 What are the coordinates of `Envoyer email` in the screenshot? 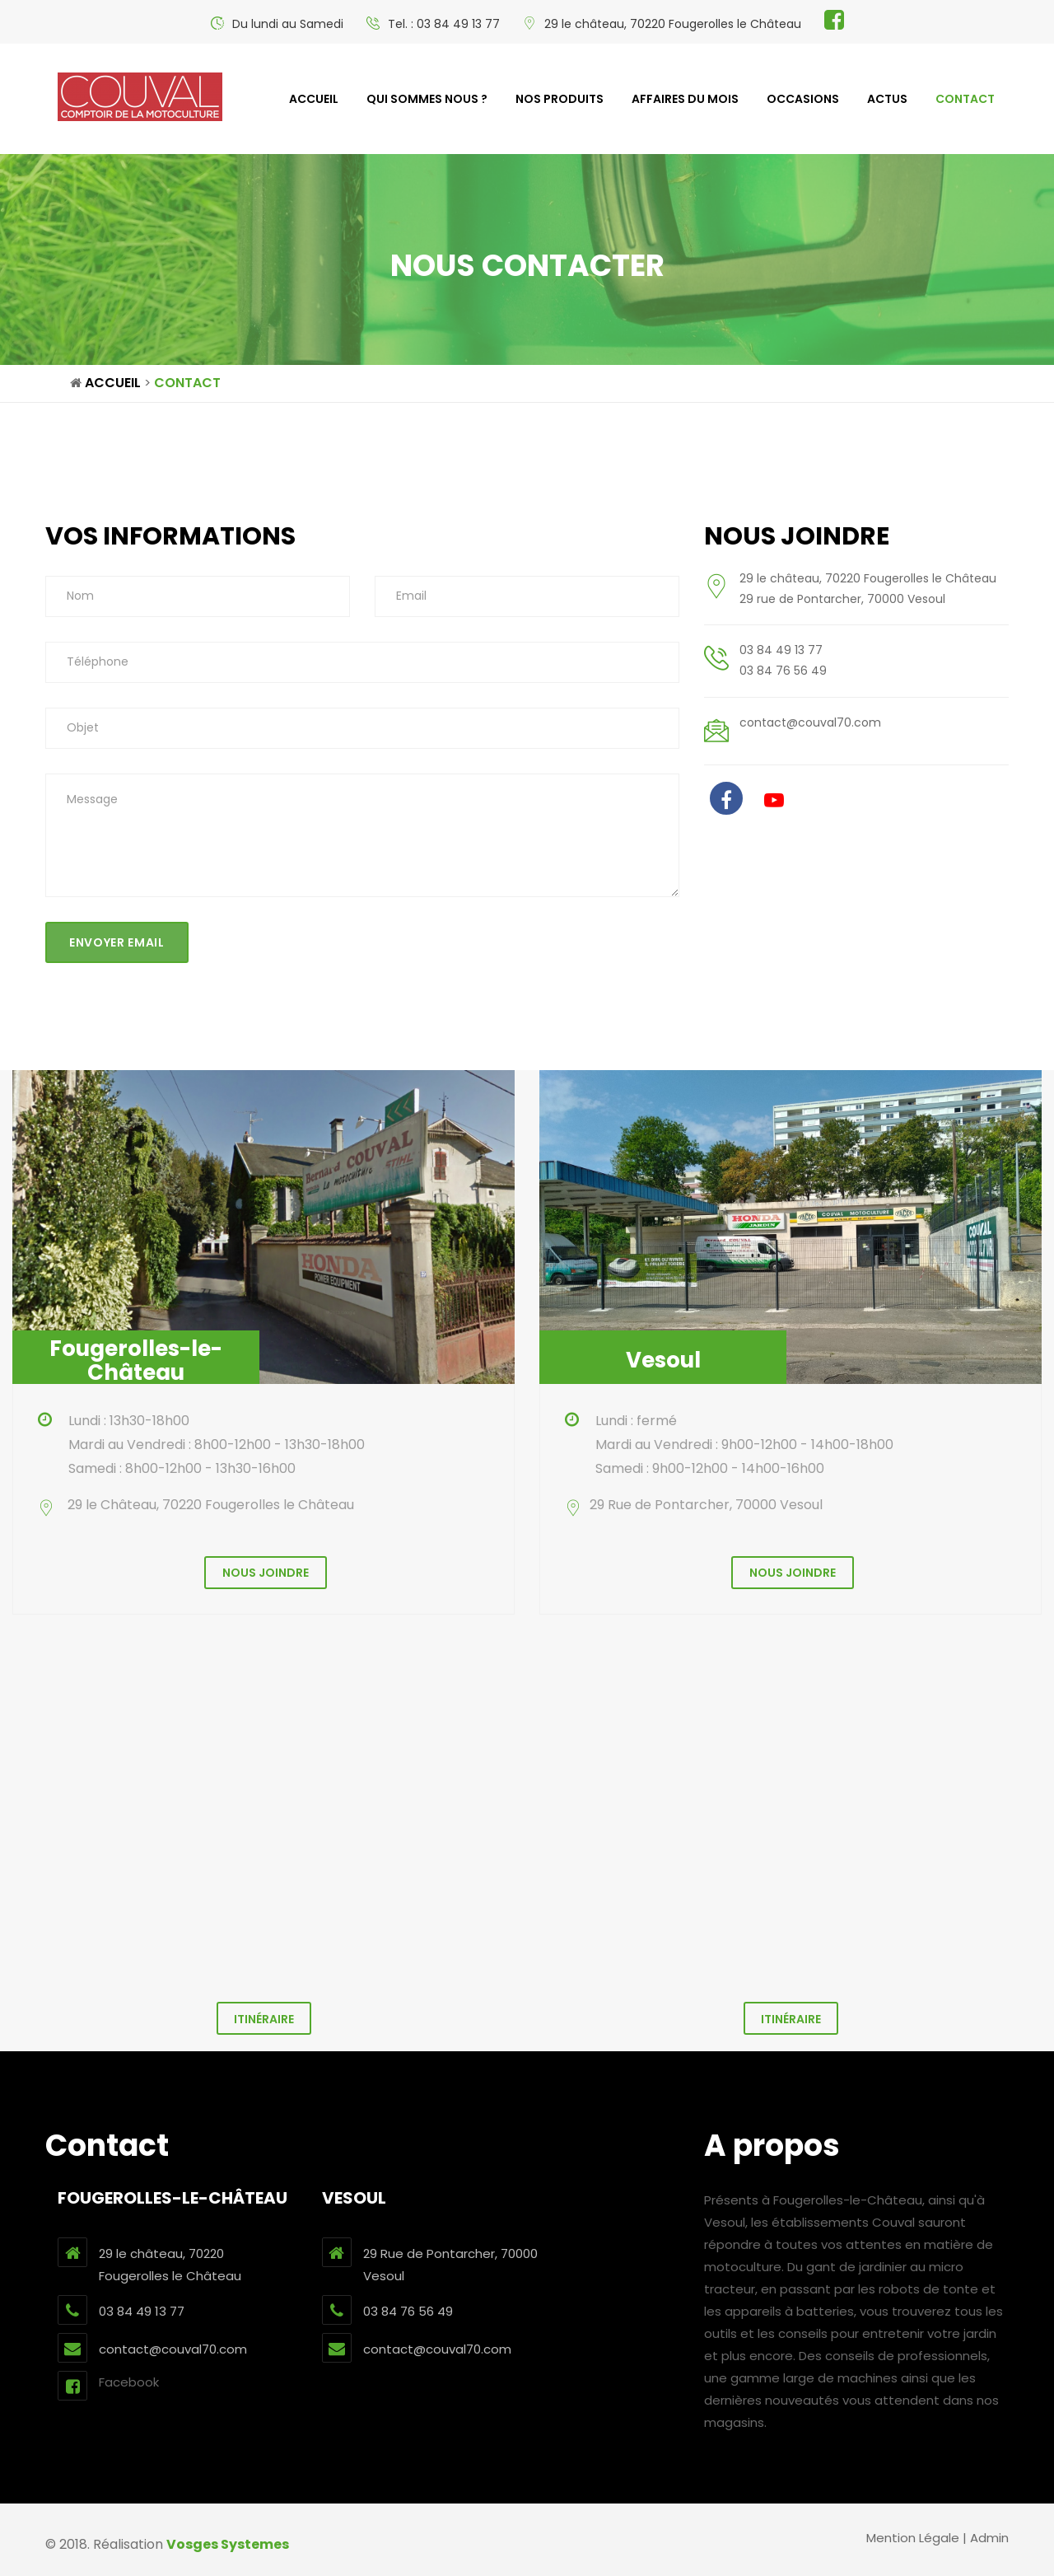 It's located at (117, 942).